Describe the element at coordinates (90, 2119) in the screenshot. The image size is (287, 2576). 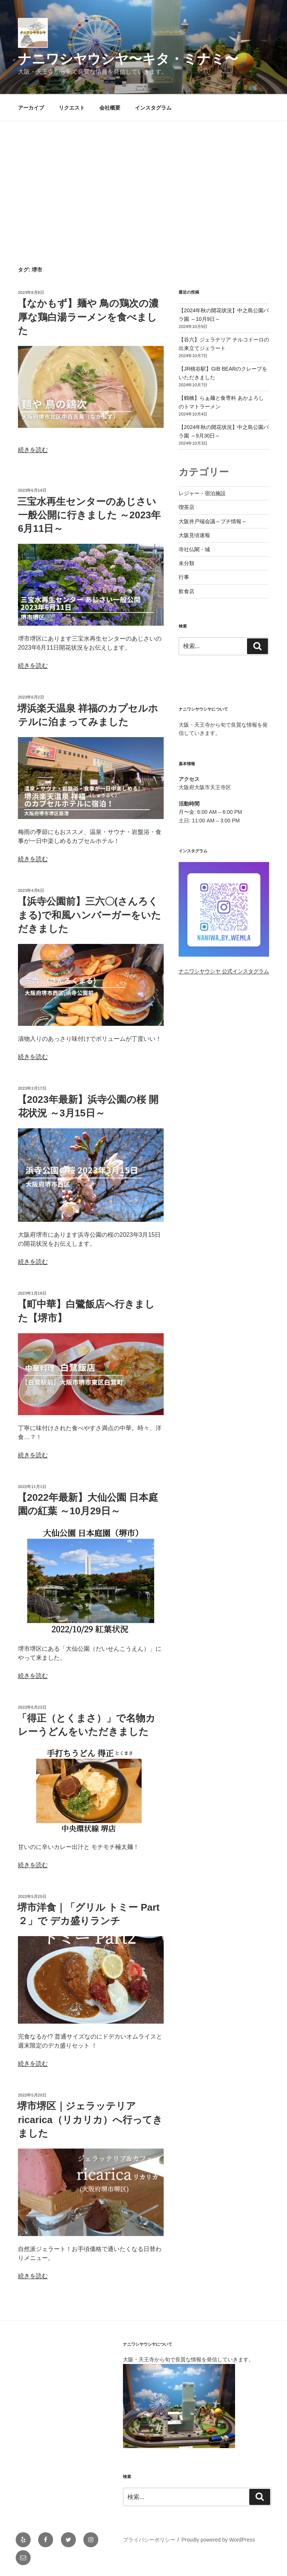
I see `堺市堺区｜ジェラッテリア ricarica（リカリカ）へ行ってきました` at that location.